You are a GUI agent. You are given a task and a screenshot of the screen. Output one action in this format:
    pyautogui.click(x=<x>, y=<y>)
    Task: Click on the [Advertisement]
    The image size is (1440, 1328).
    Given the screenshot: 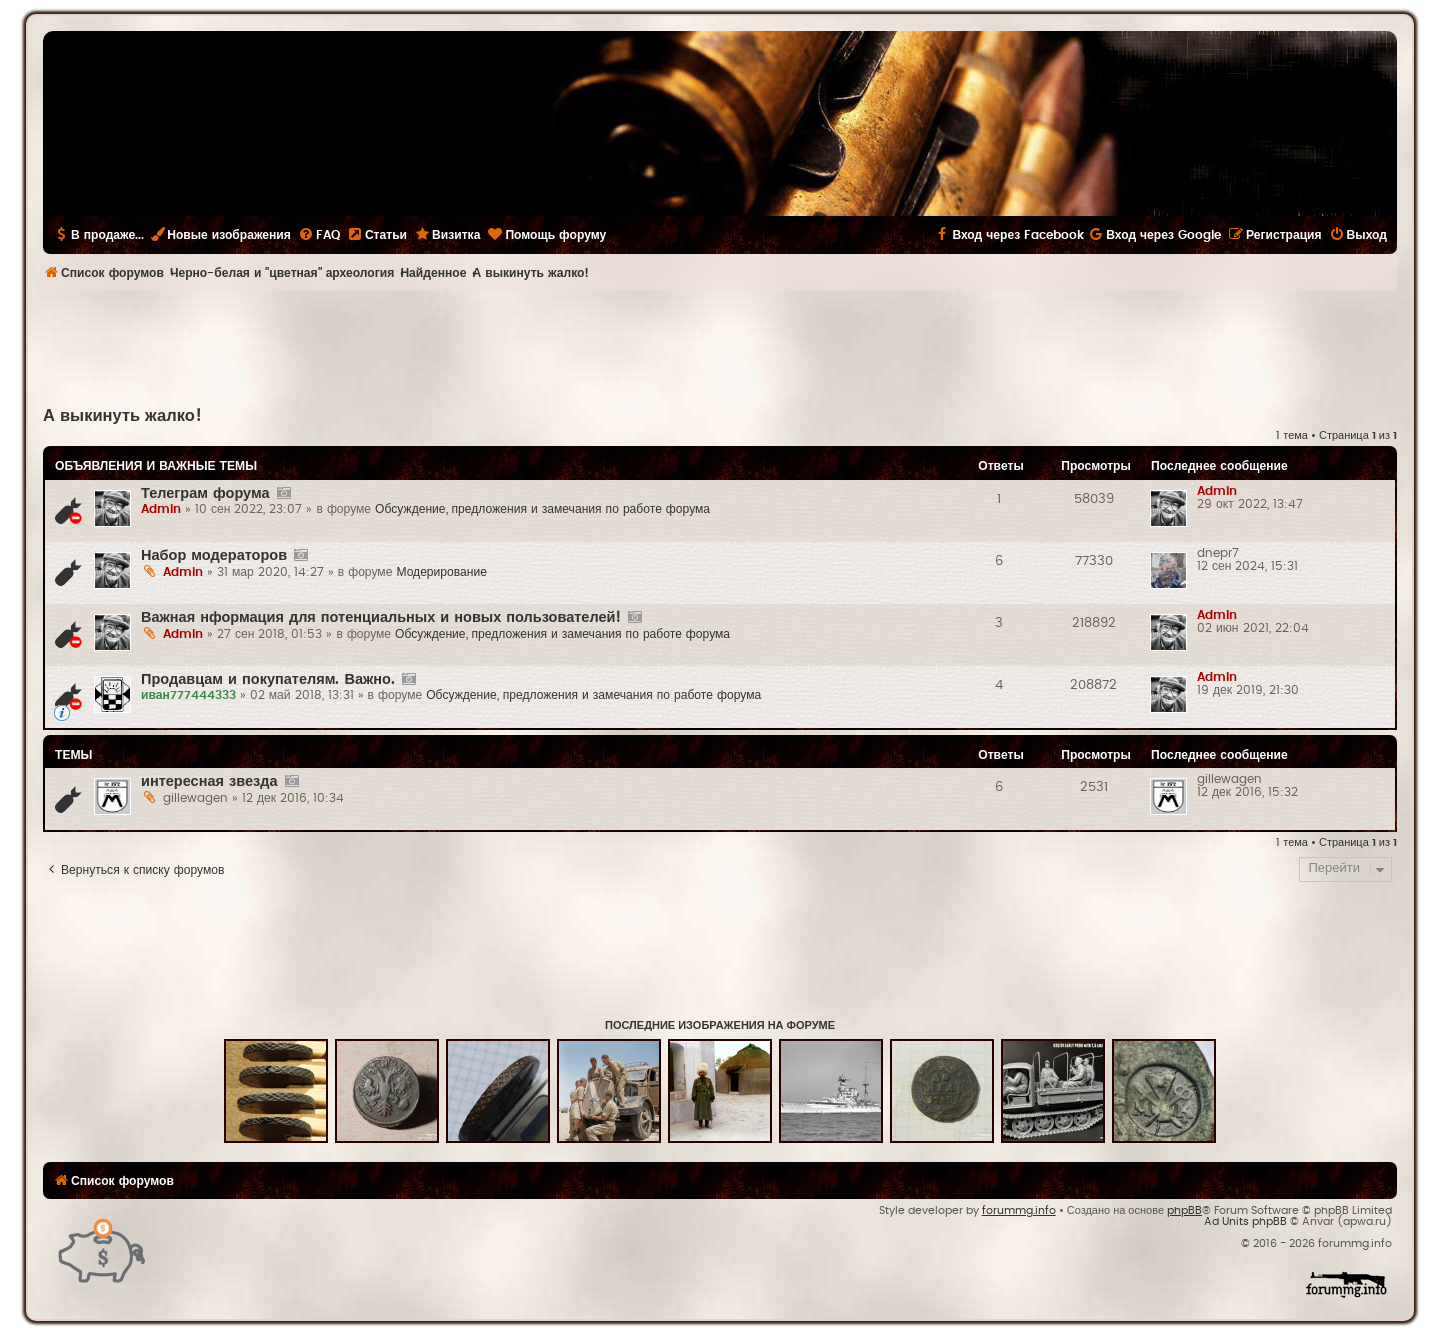 What is the action you would take?
    pyautogui.click(x=720, y=346)
    